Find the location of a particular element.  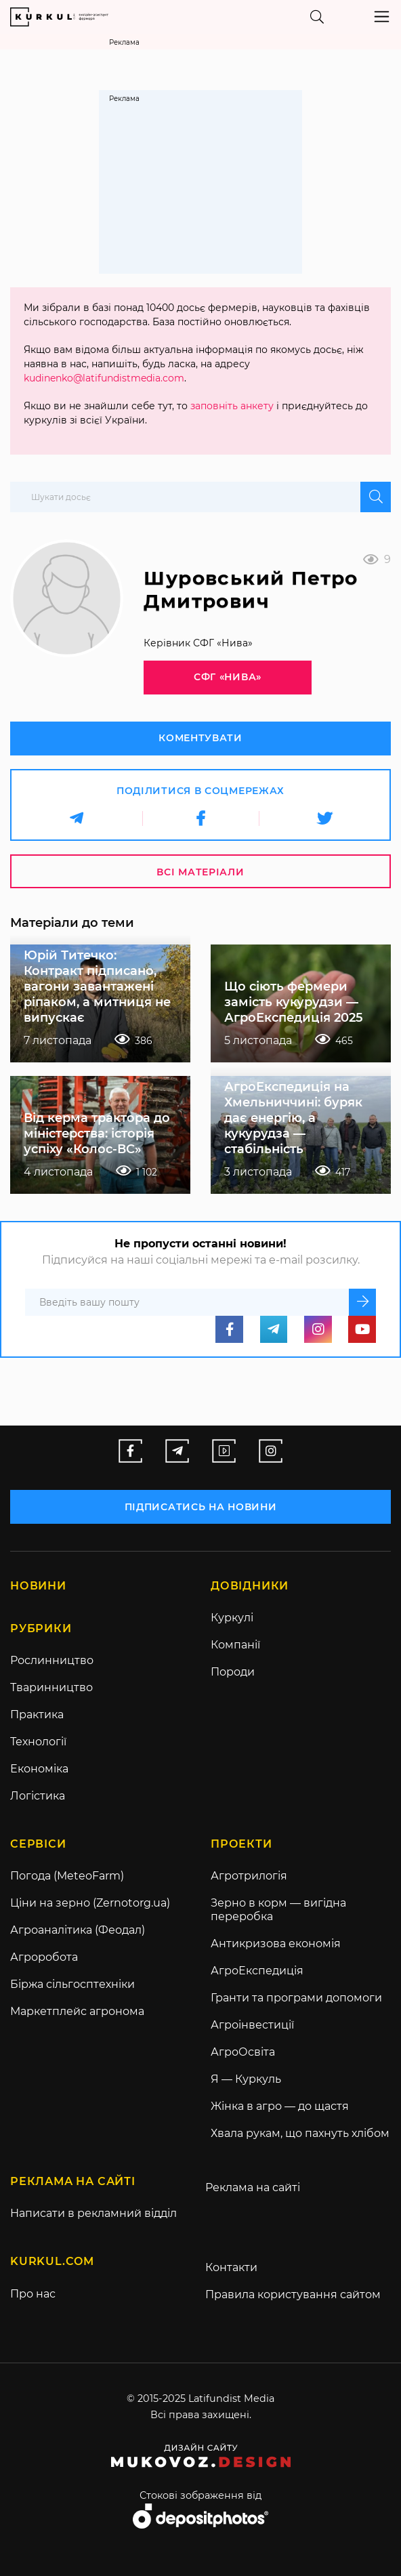

Про нас is located at coordinates (33, 2293).